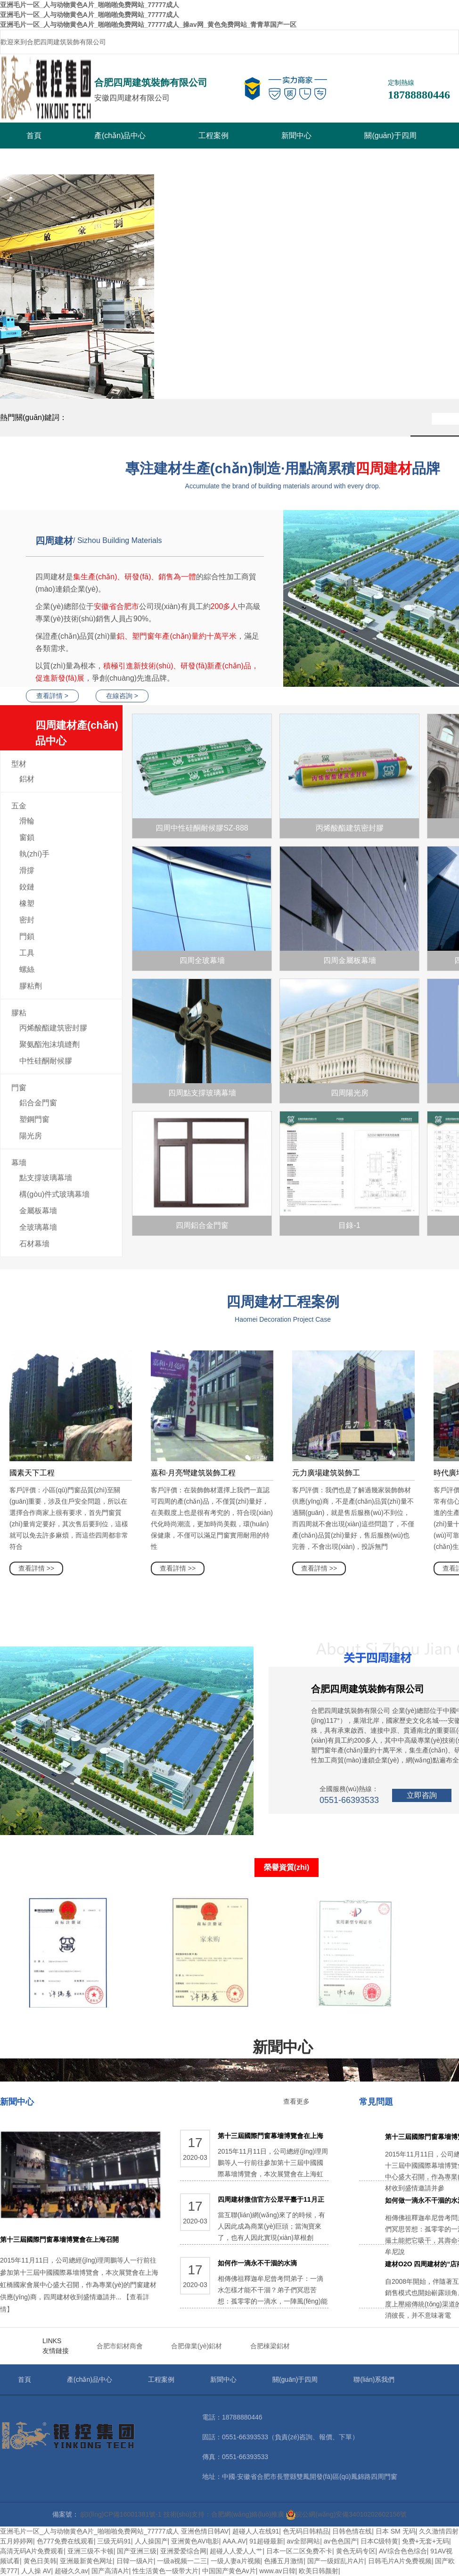  Describe the element at coordinates (40, 2561) in the screenshot. I see `黄色日美韩` at that location.